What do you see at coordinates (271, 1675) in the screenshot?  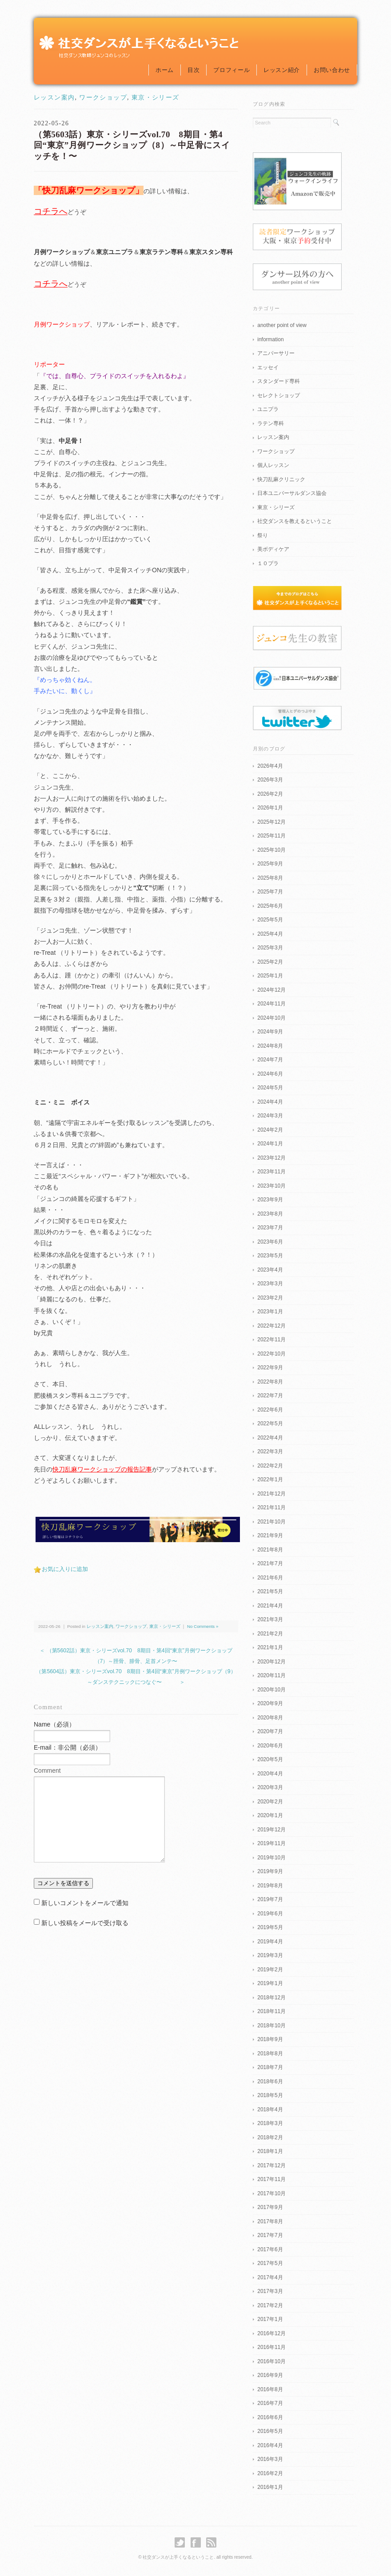 I see `2020年11月` at bounding box center [271, 1675].